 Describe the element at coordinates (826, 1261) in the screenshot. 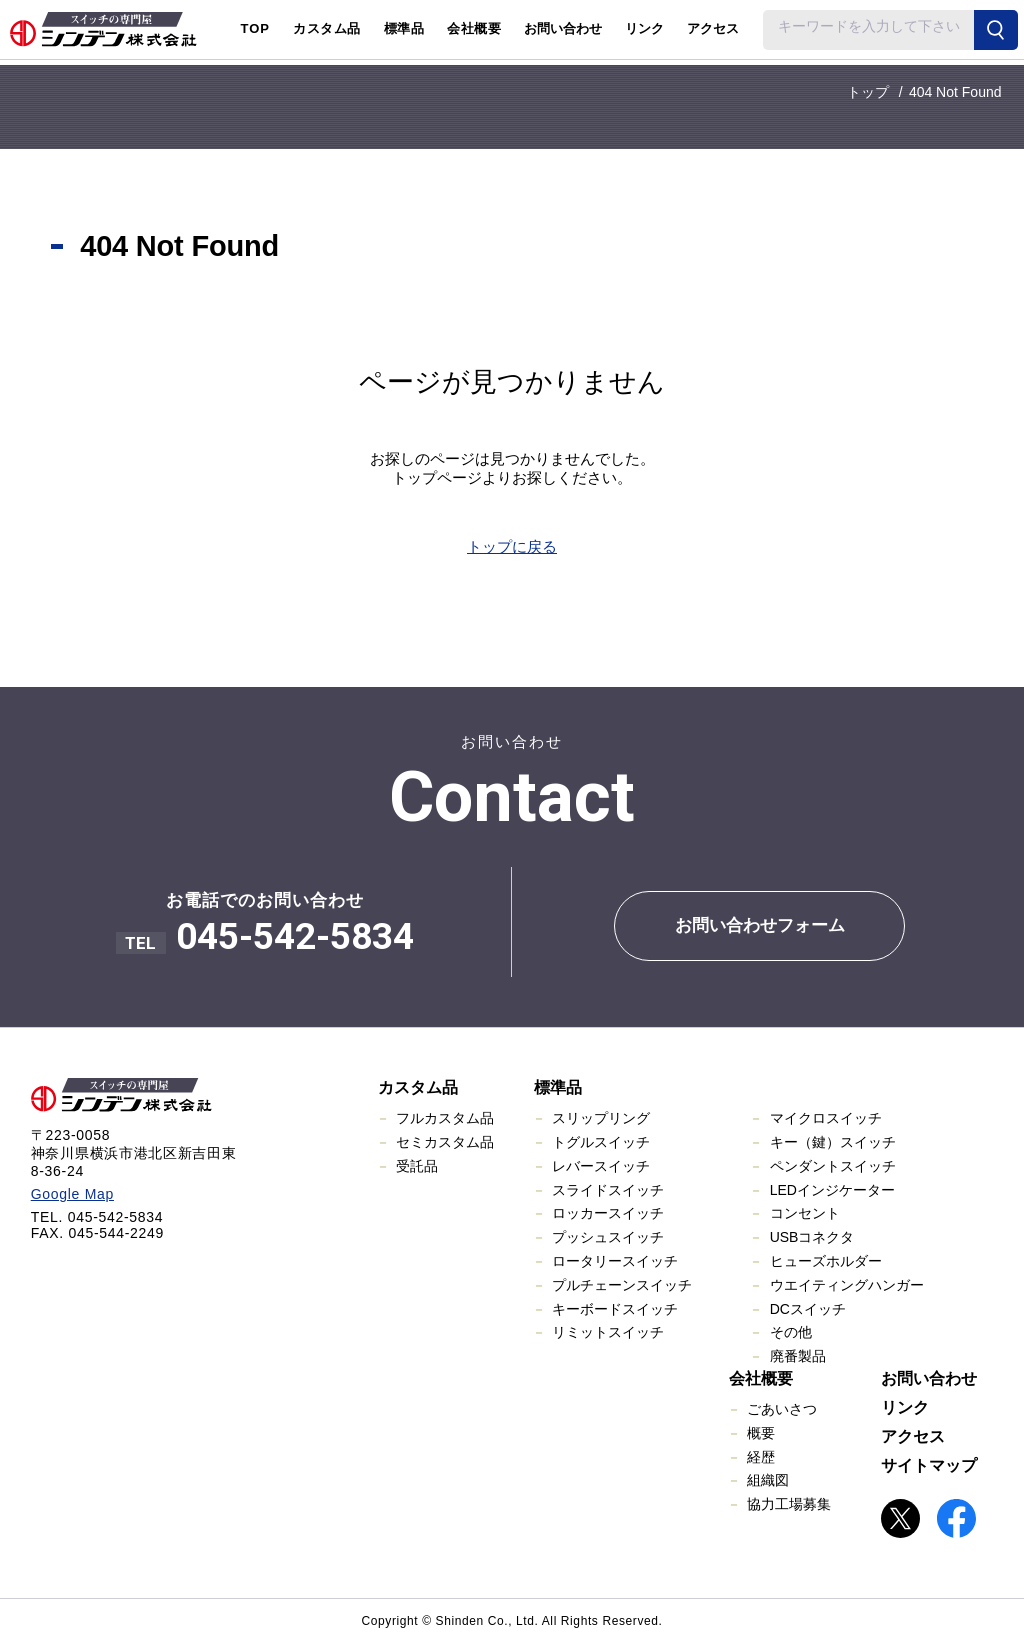

I see `ヒューズホルダー` at that location.